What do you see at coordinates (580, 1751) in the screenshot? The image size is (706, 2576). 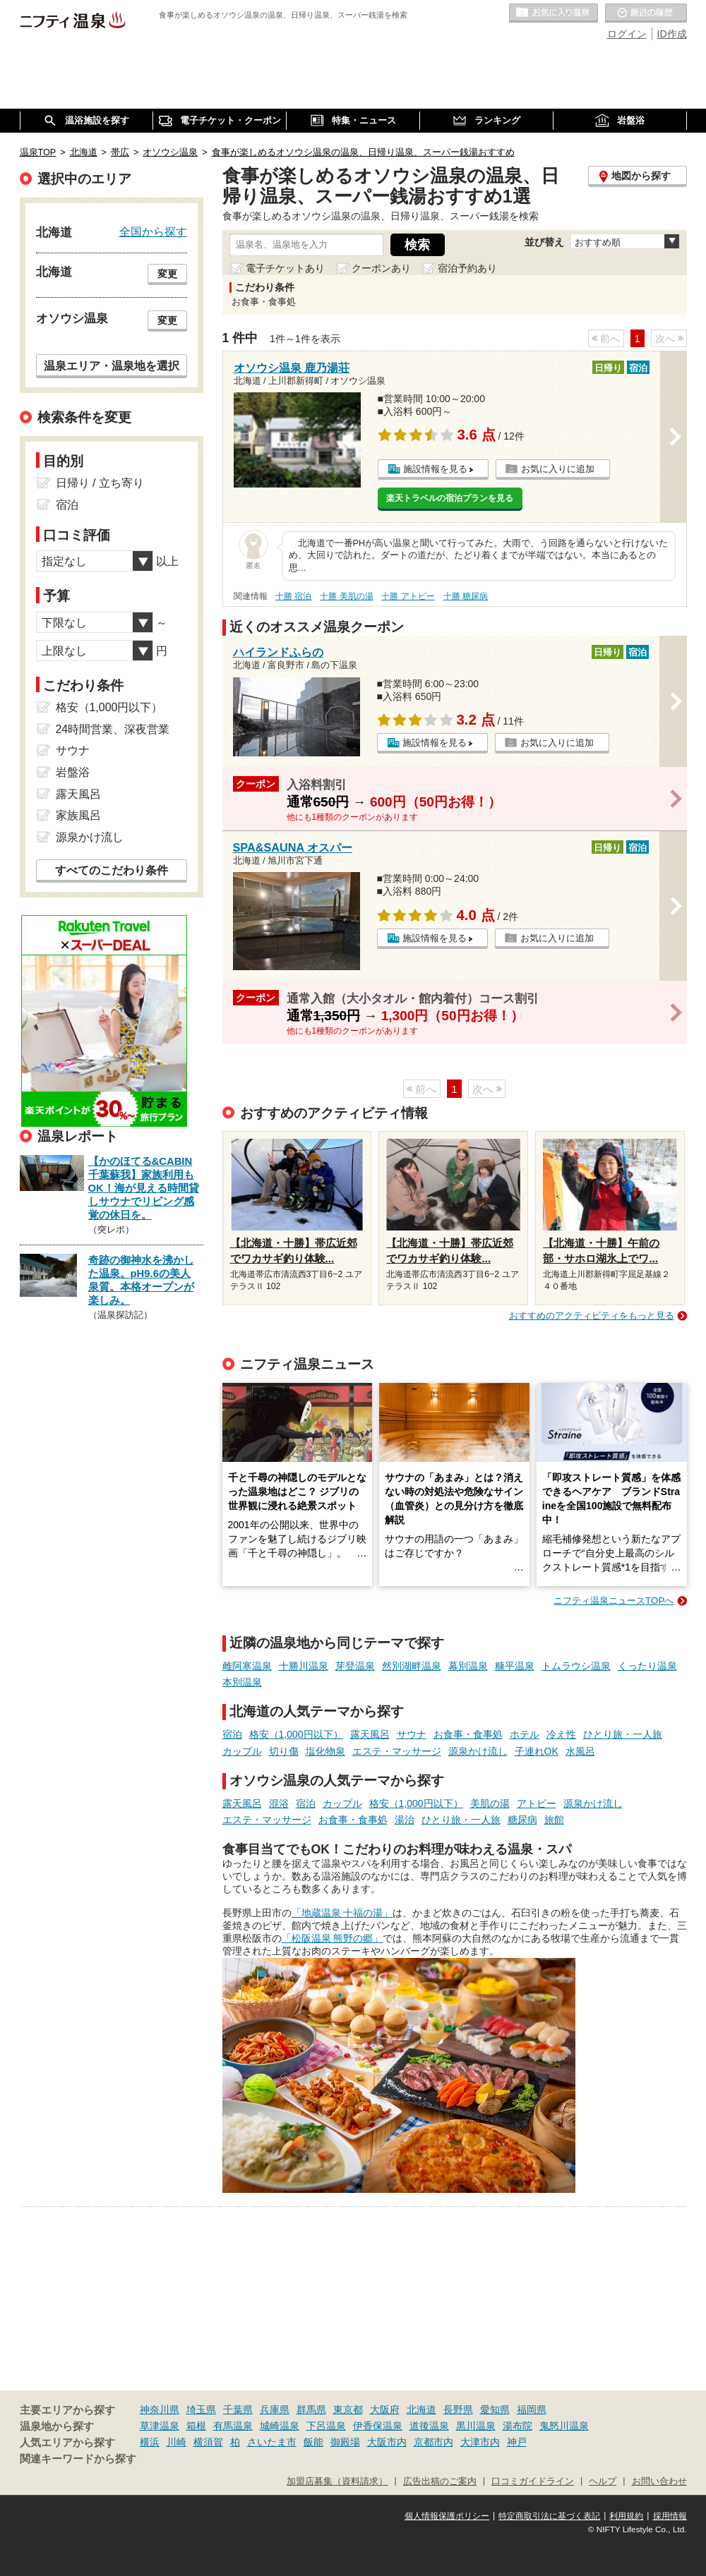 I see `水風呂` at bounding box center [580, 1751].